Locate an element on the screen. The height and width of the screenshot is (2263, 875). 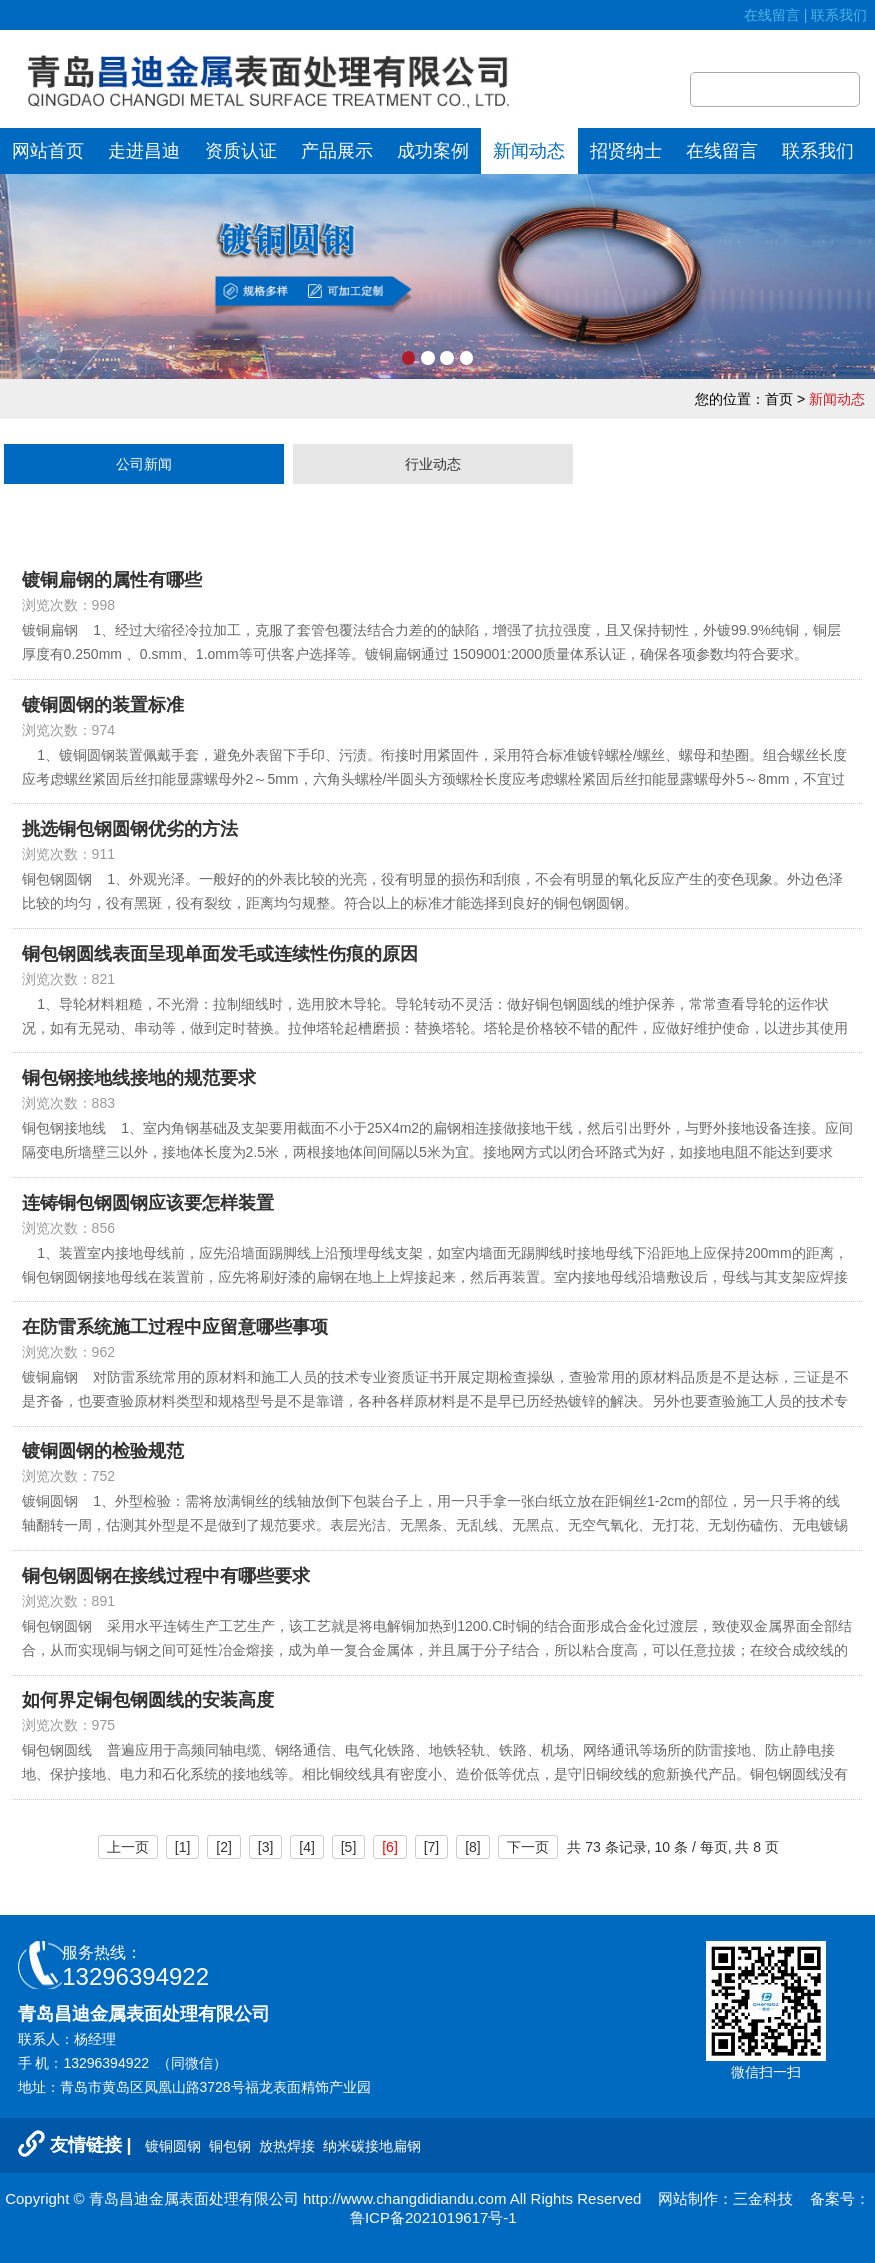
上一页 is located at coordinates (128, 1847).